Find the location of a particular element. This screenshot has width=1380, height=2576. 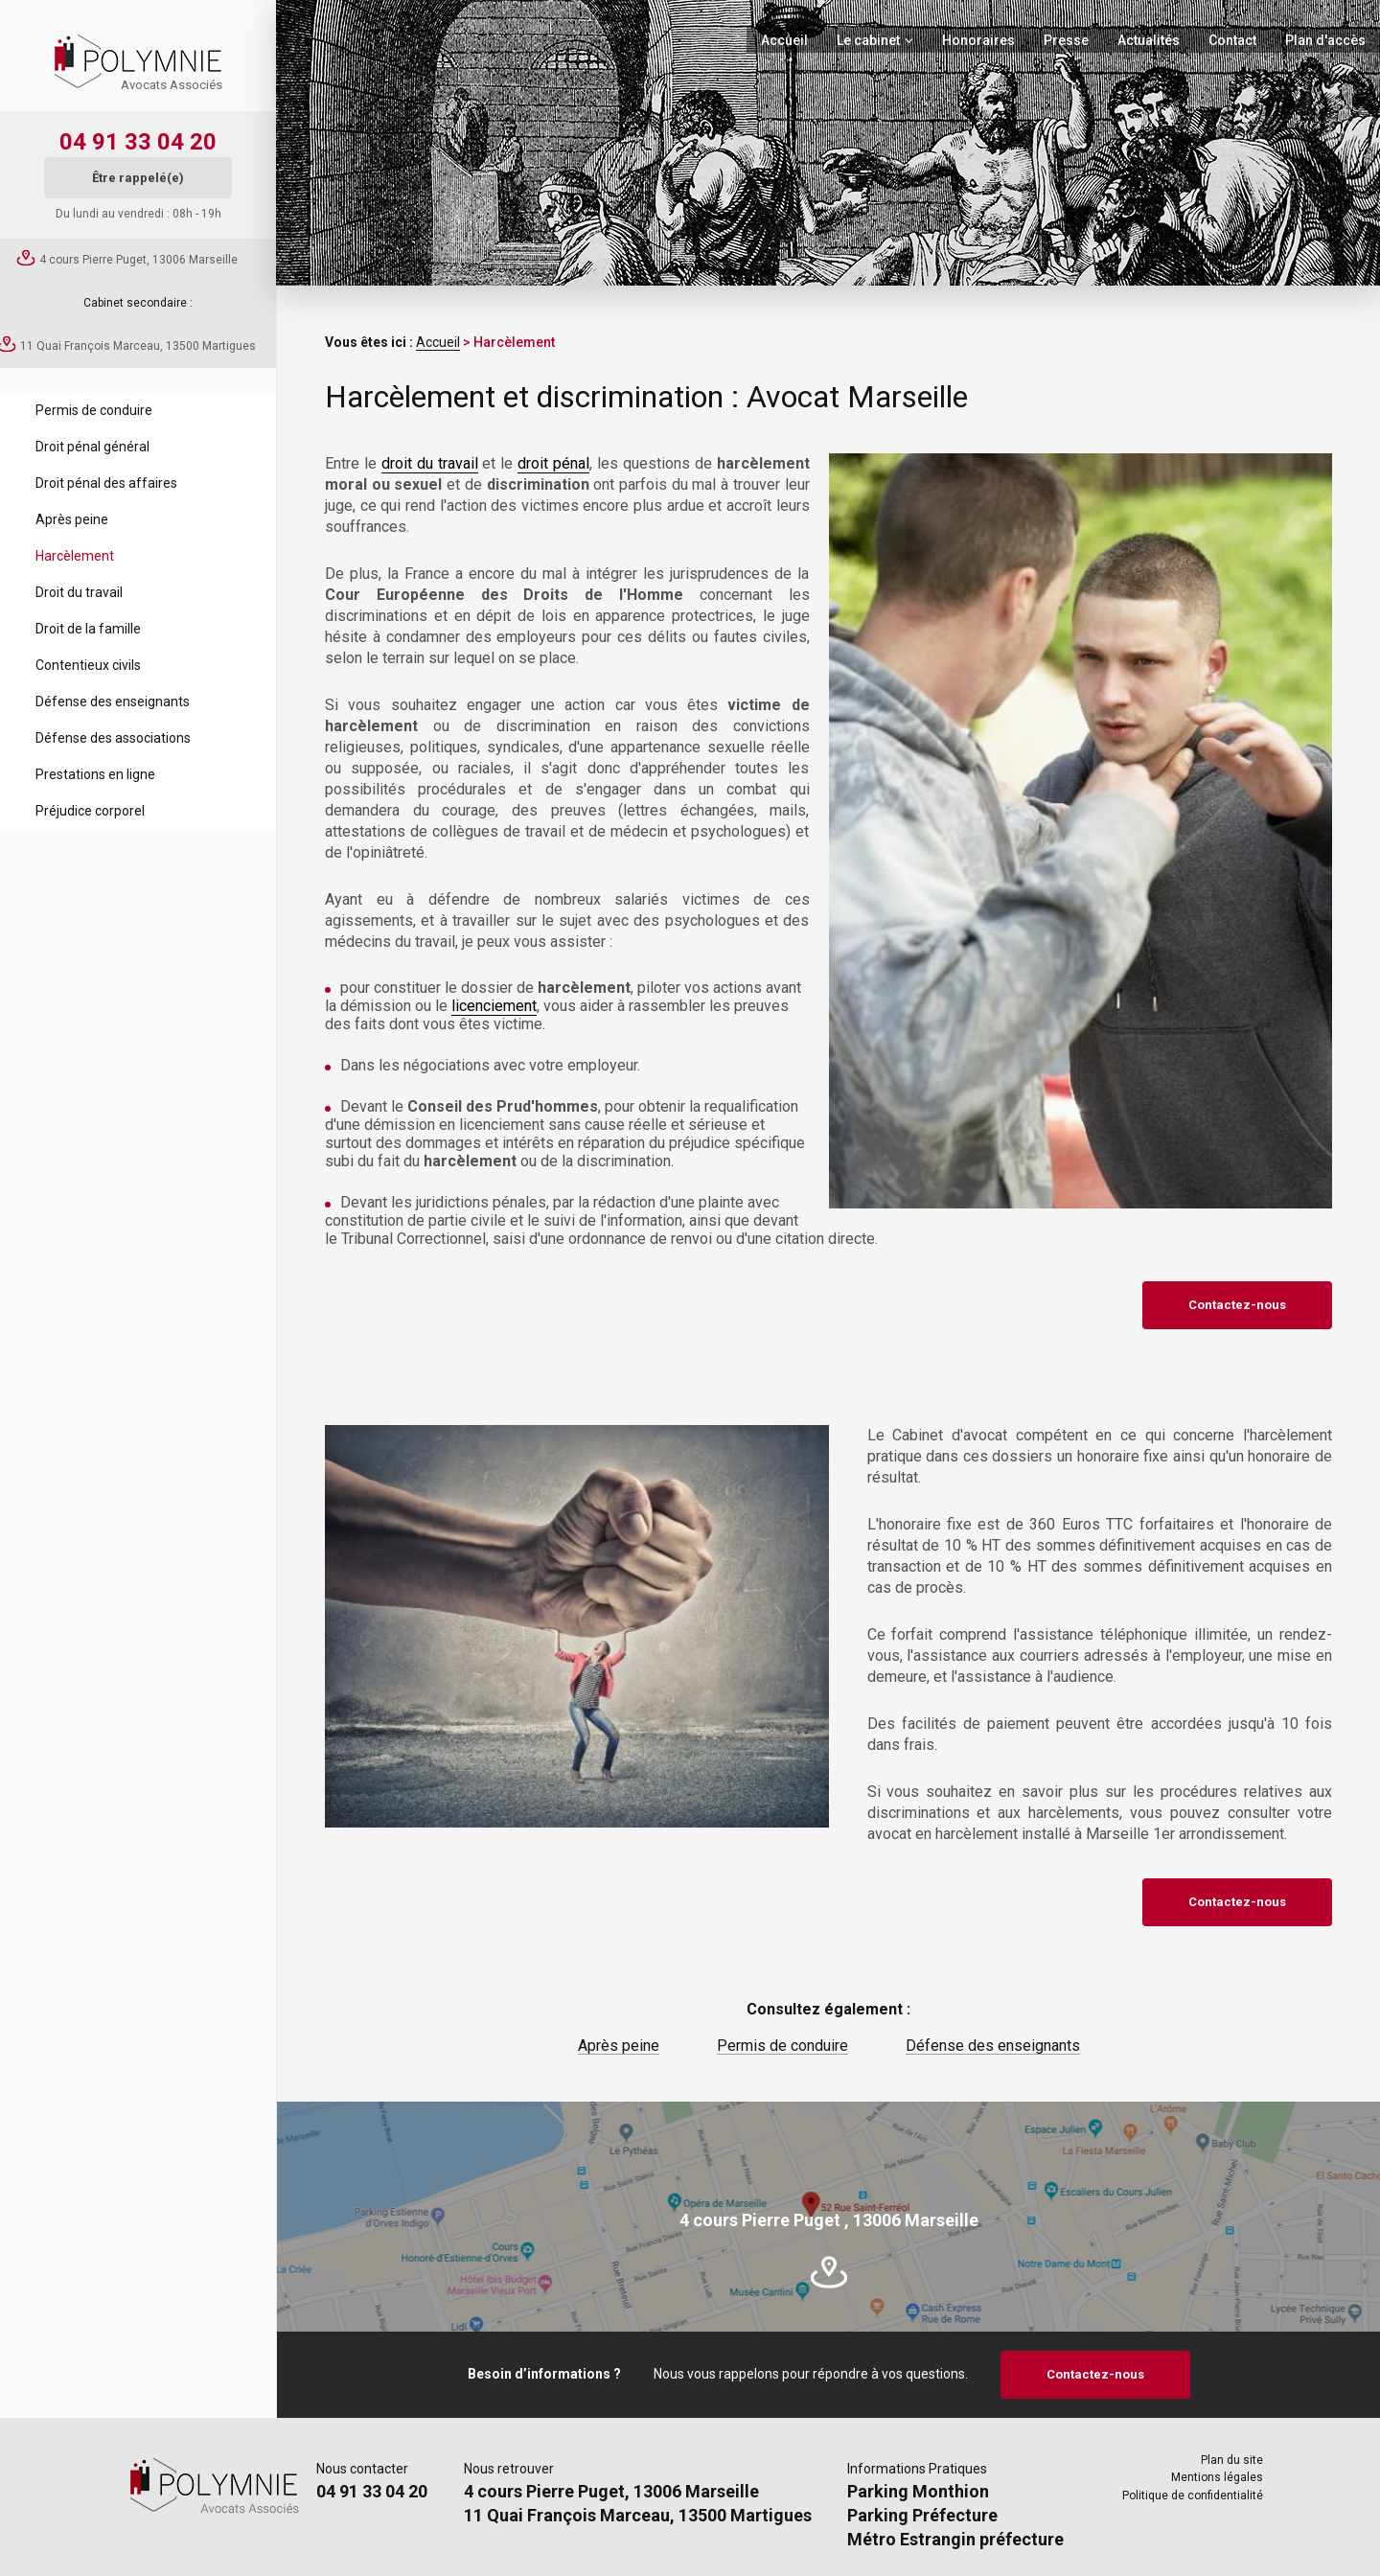

Honoraires is located at coordinates (978, 40).